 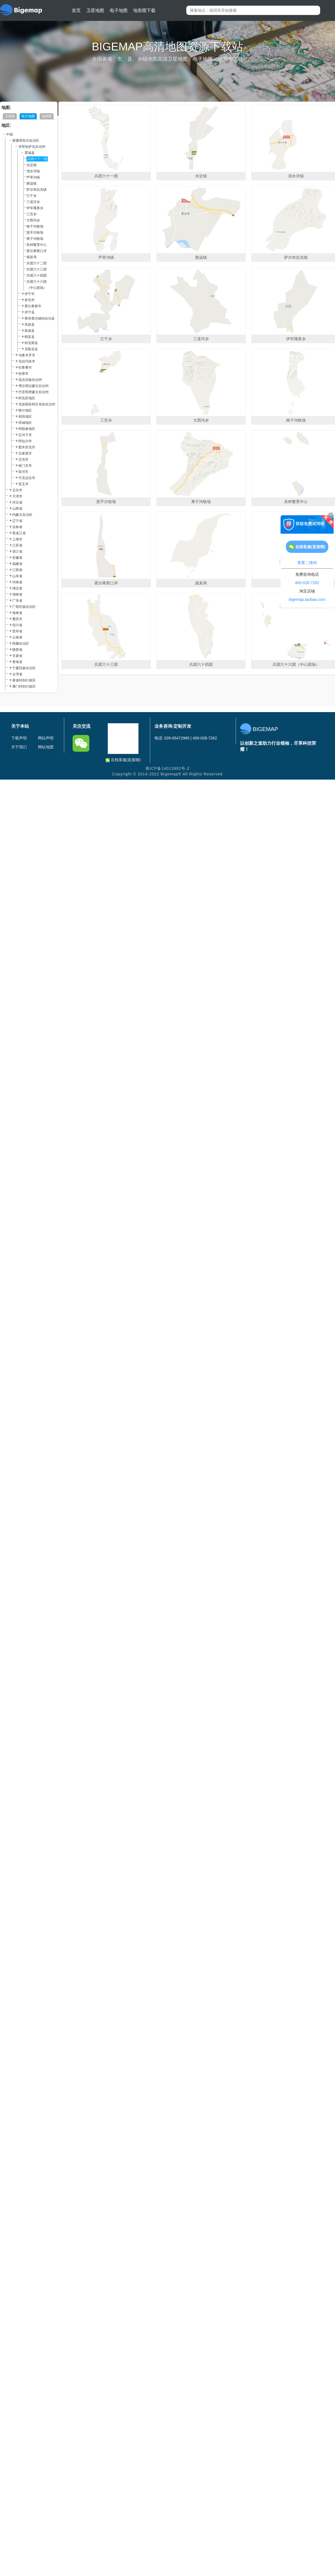 I want to click on 伊宁县, so click(x=30, y=312).